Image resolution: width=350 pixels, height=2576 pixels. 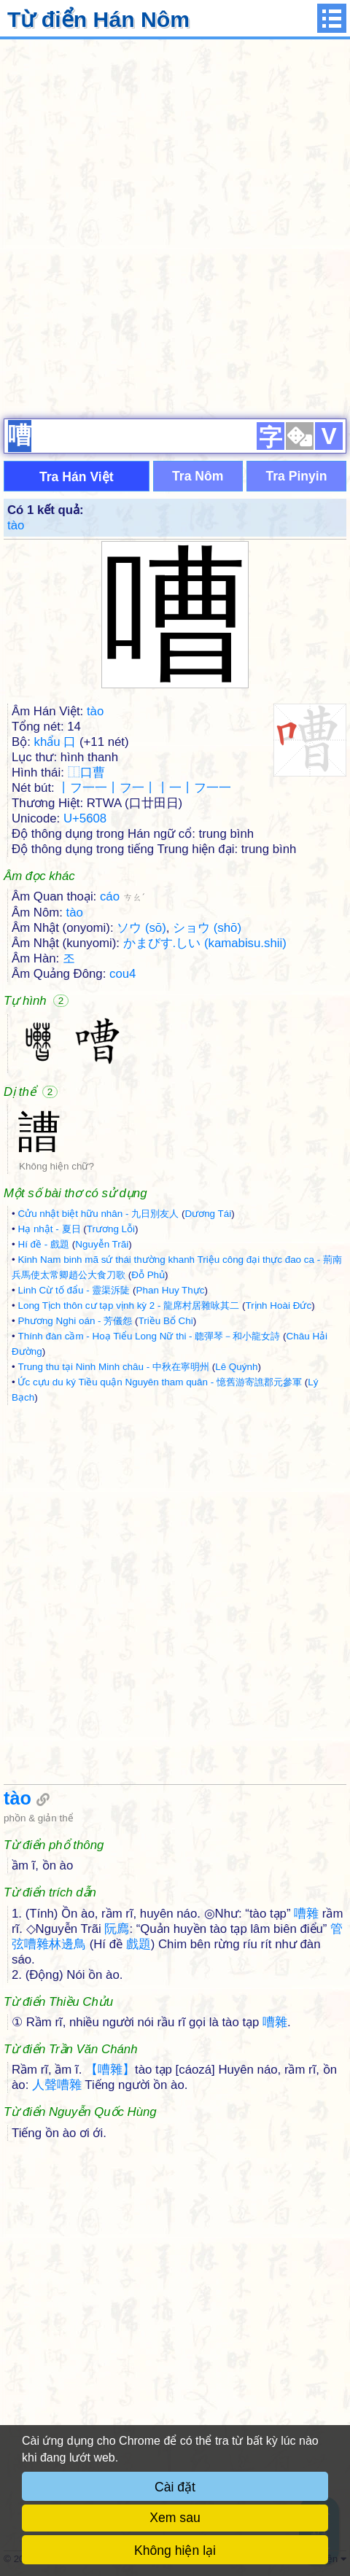 What do you see at coordinates (113, 1366) in the screenshot?
I see `Trung thu tại Ninh Minh châu - 中秋在寧明州` at bounding box center [113, 1366].